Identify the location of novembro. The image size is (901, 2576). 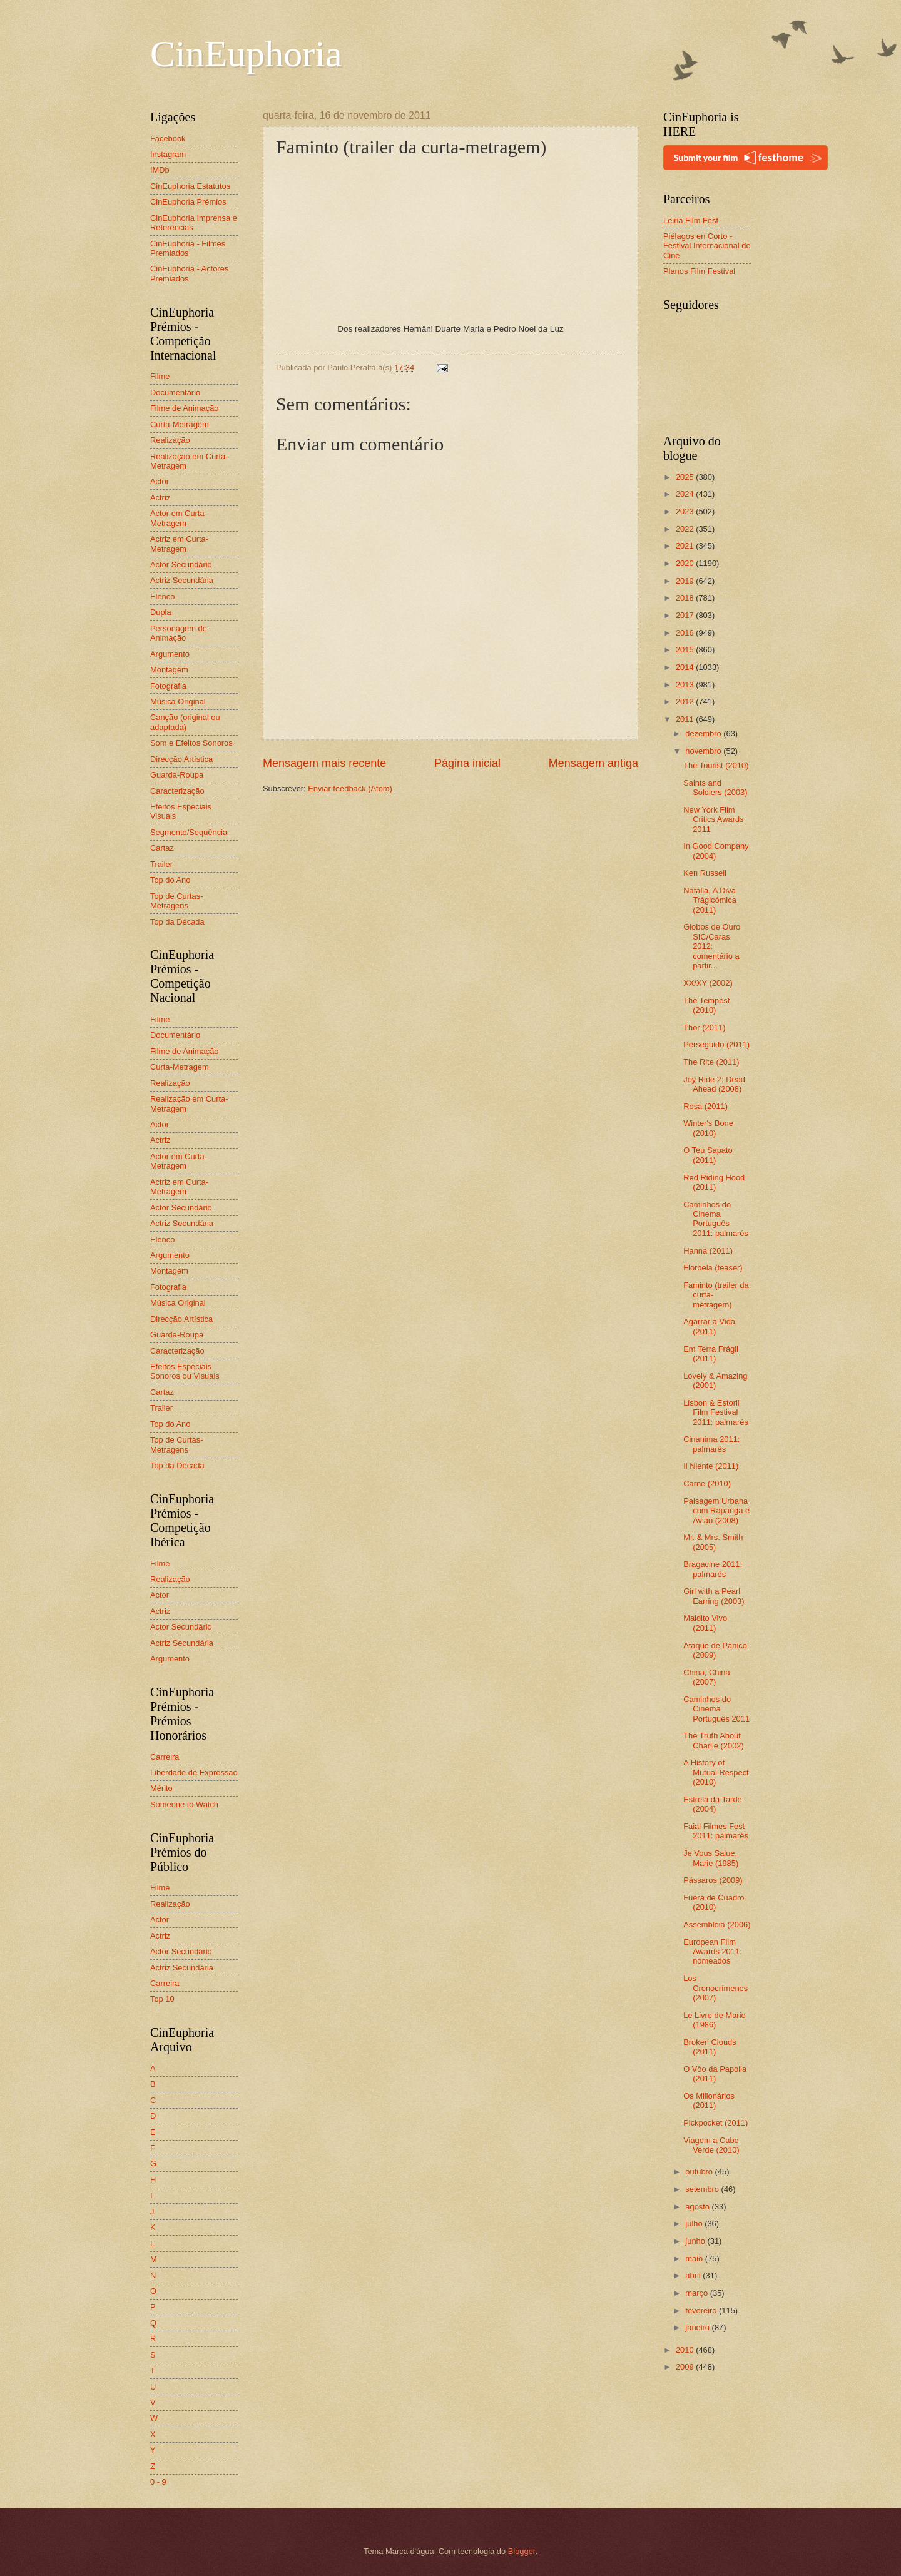
(704, 751).